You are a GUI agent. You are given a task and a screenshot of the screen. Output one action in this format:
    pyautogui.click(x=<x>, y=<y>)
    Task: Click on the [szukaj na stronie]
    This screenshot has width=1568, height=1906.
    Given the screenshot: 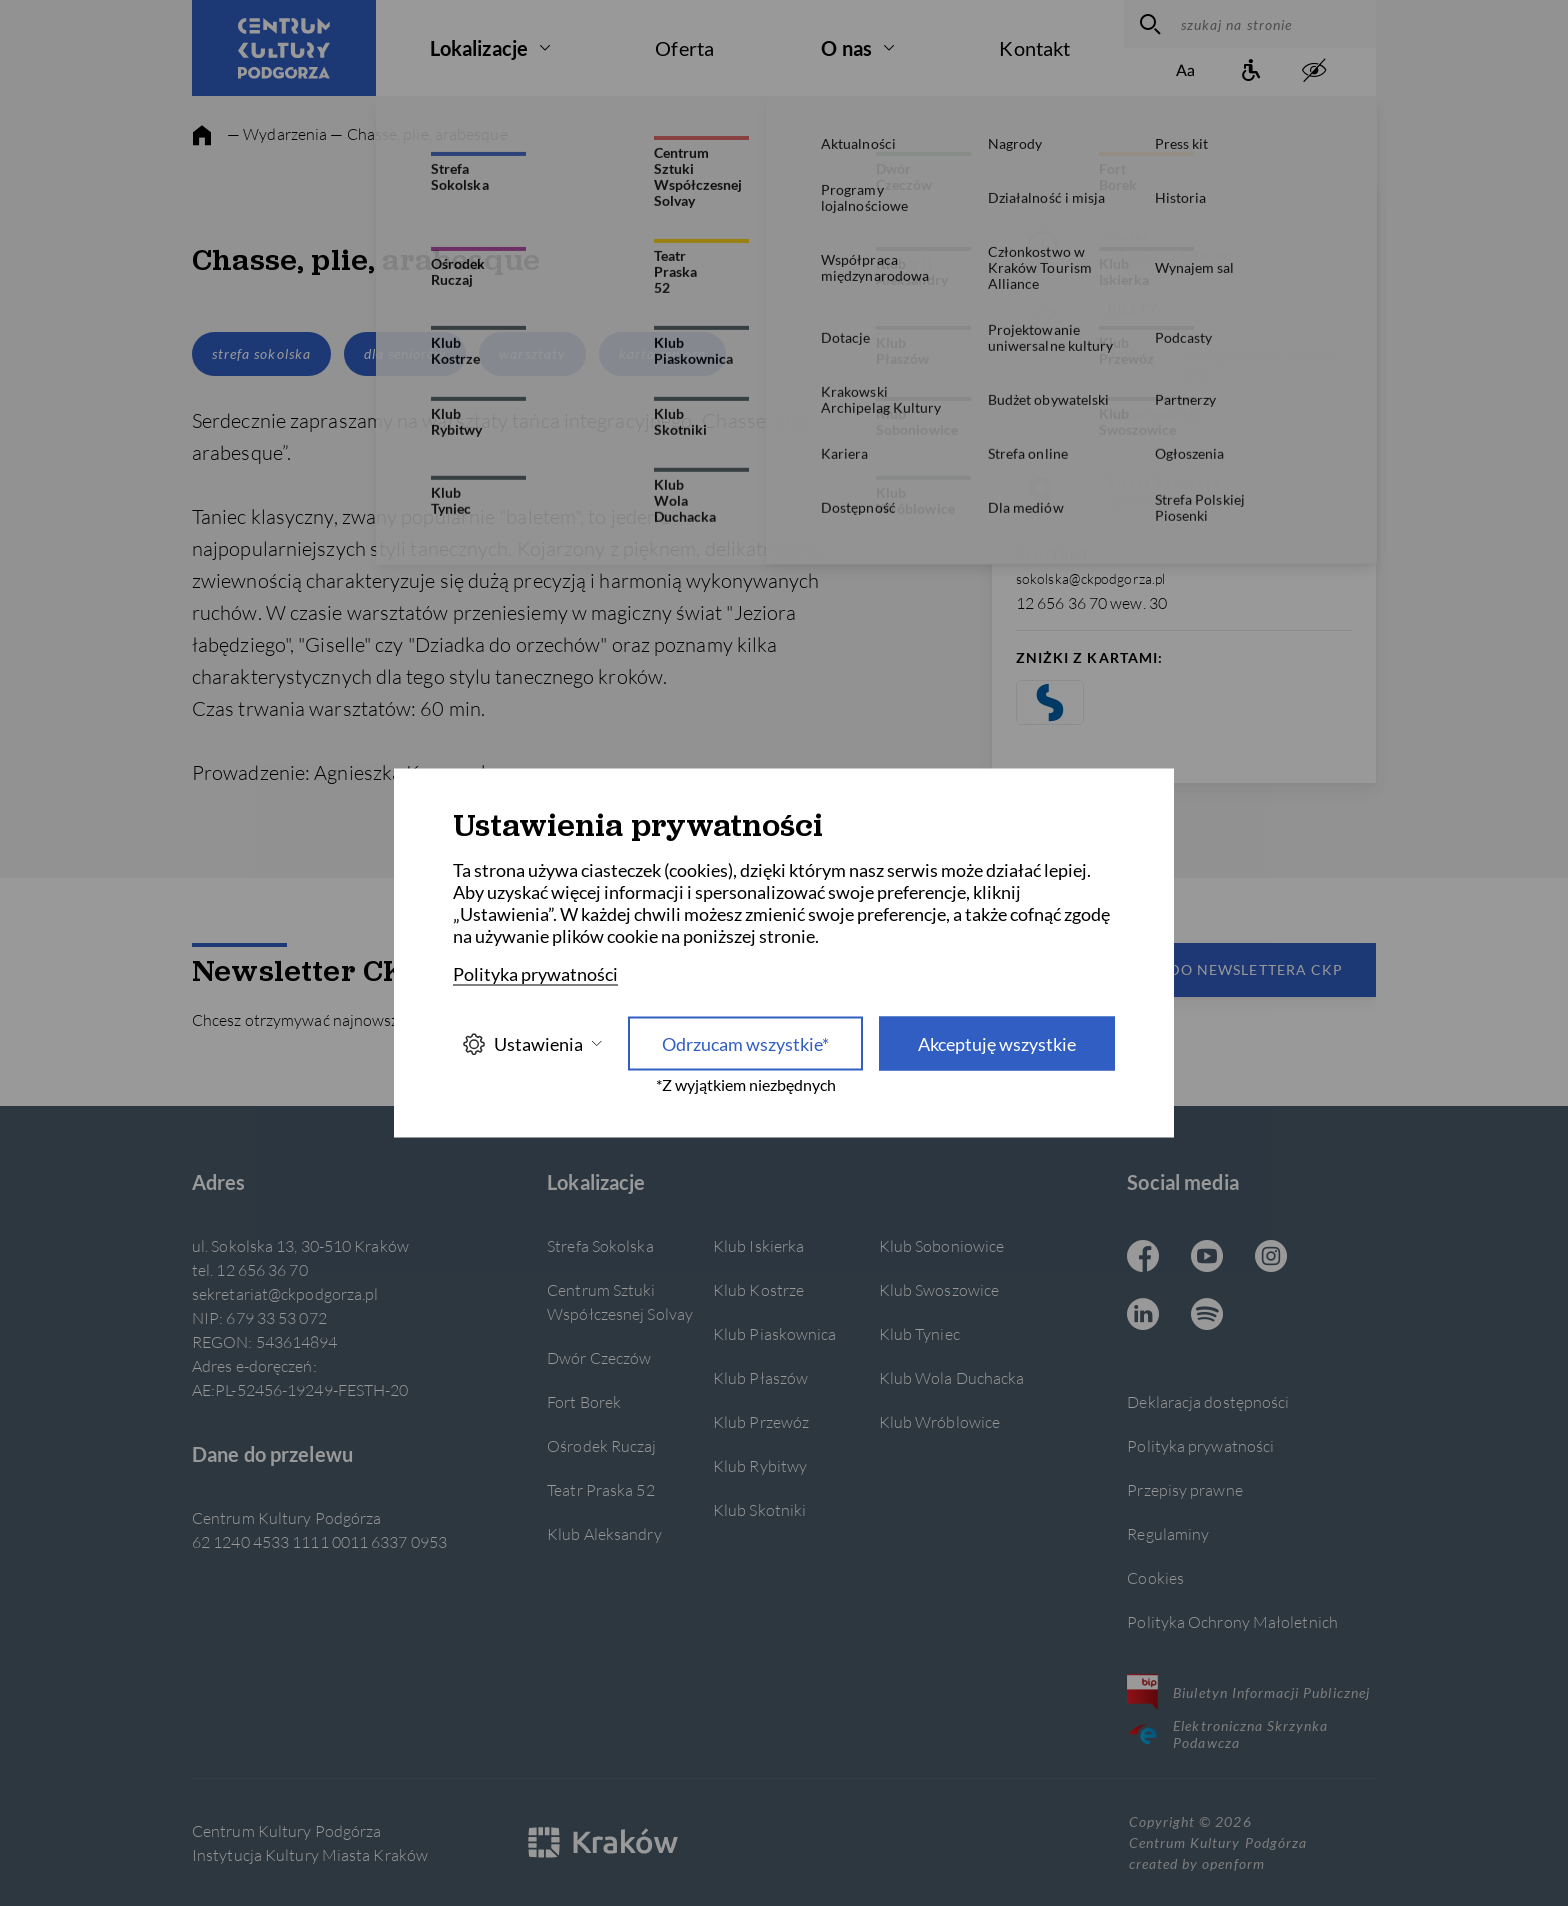 What is the action you would take?
    pyautogui.click(x=1273, y=24)
    